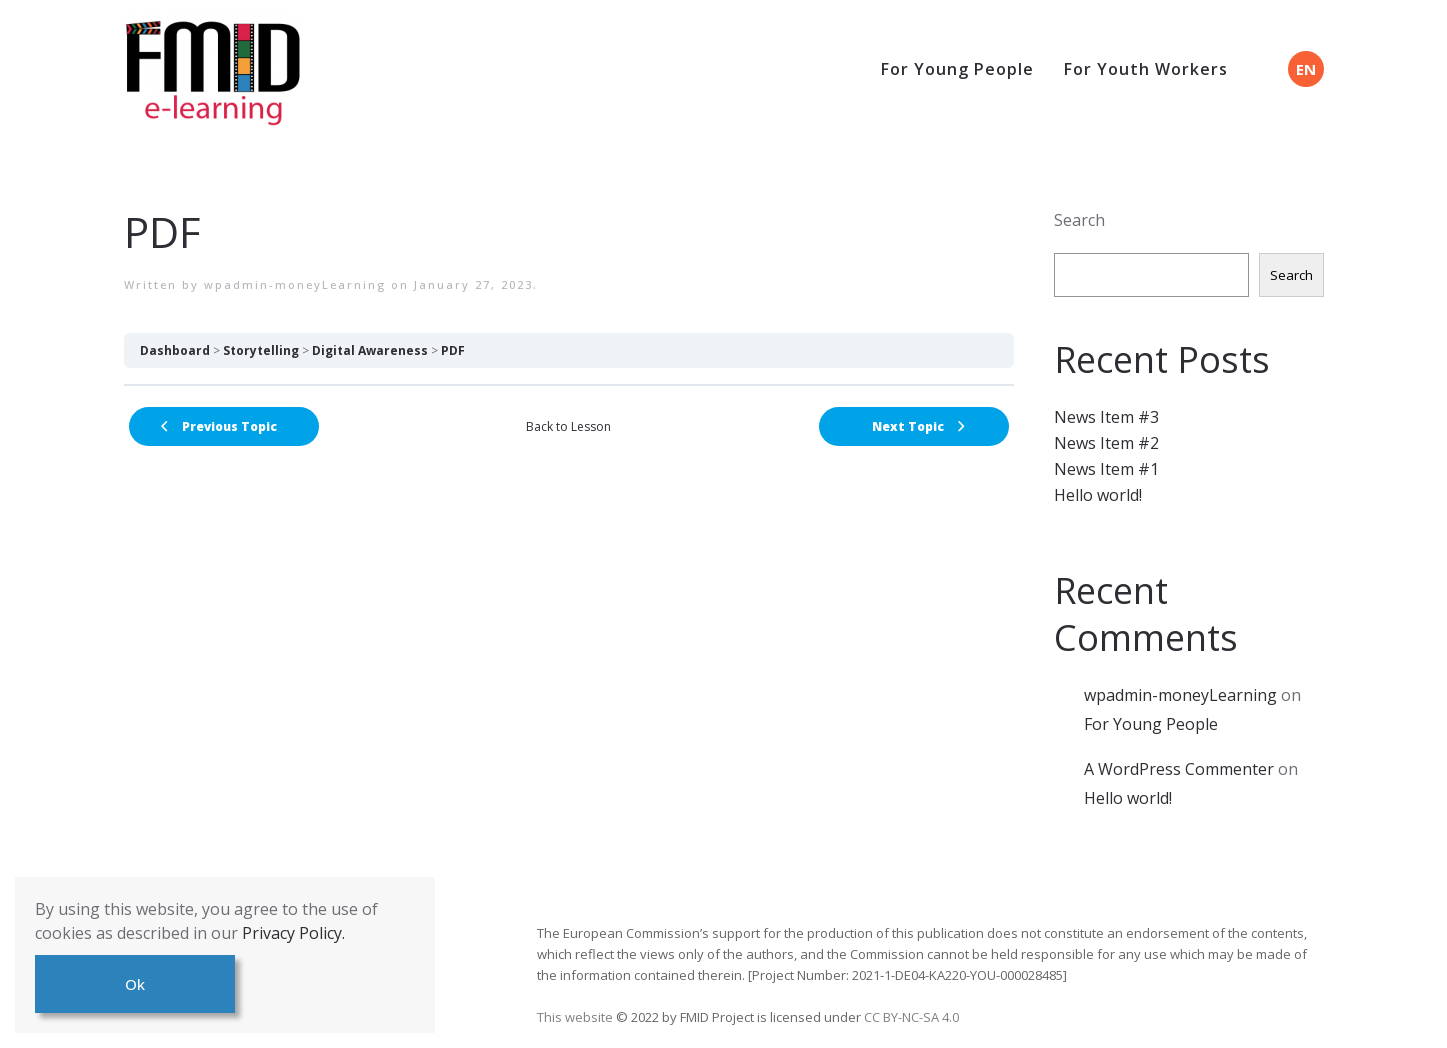 Image resolution: width=1447 pixels, height=1048 pixels. What do you see at coordinates (293, 933) in the screenshot?
I see `Privacy Policy.` at bounding box center [293, 933].